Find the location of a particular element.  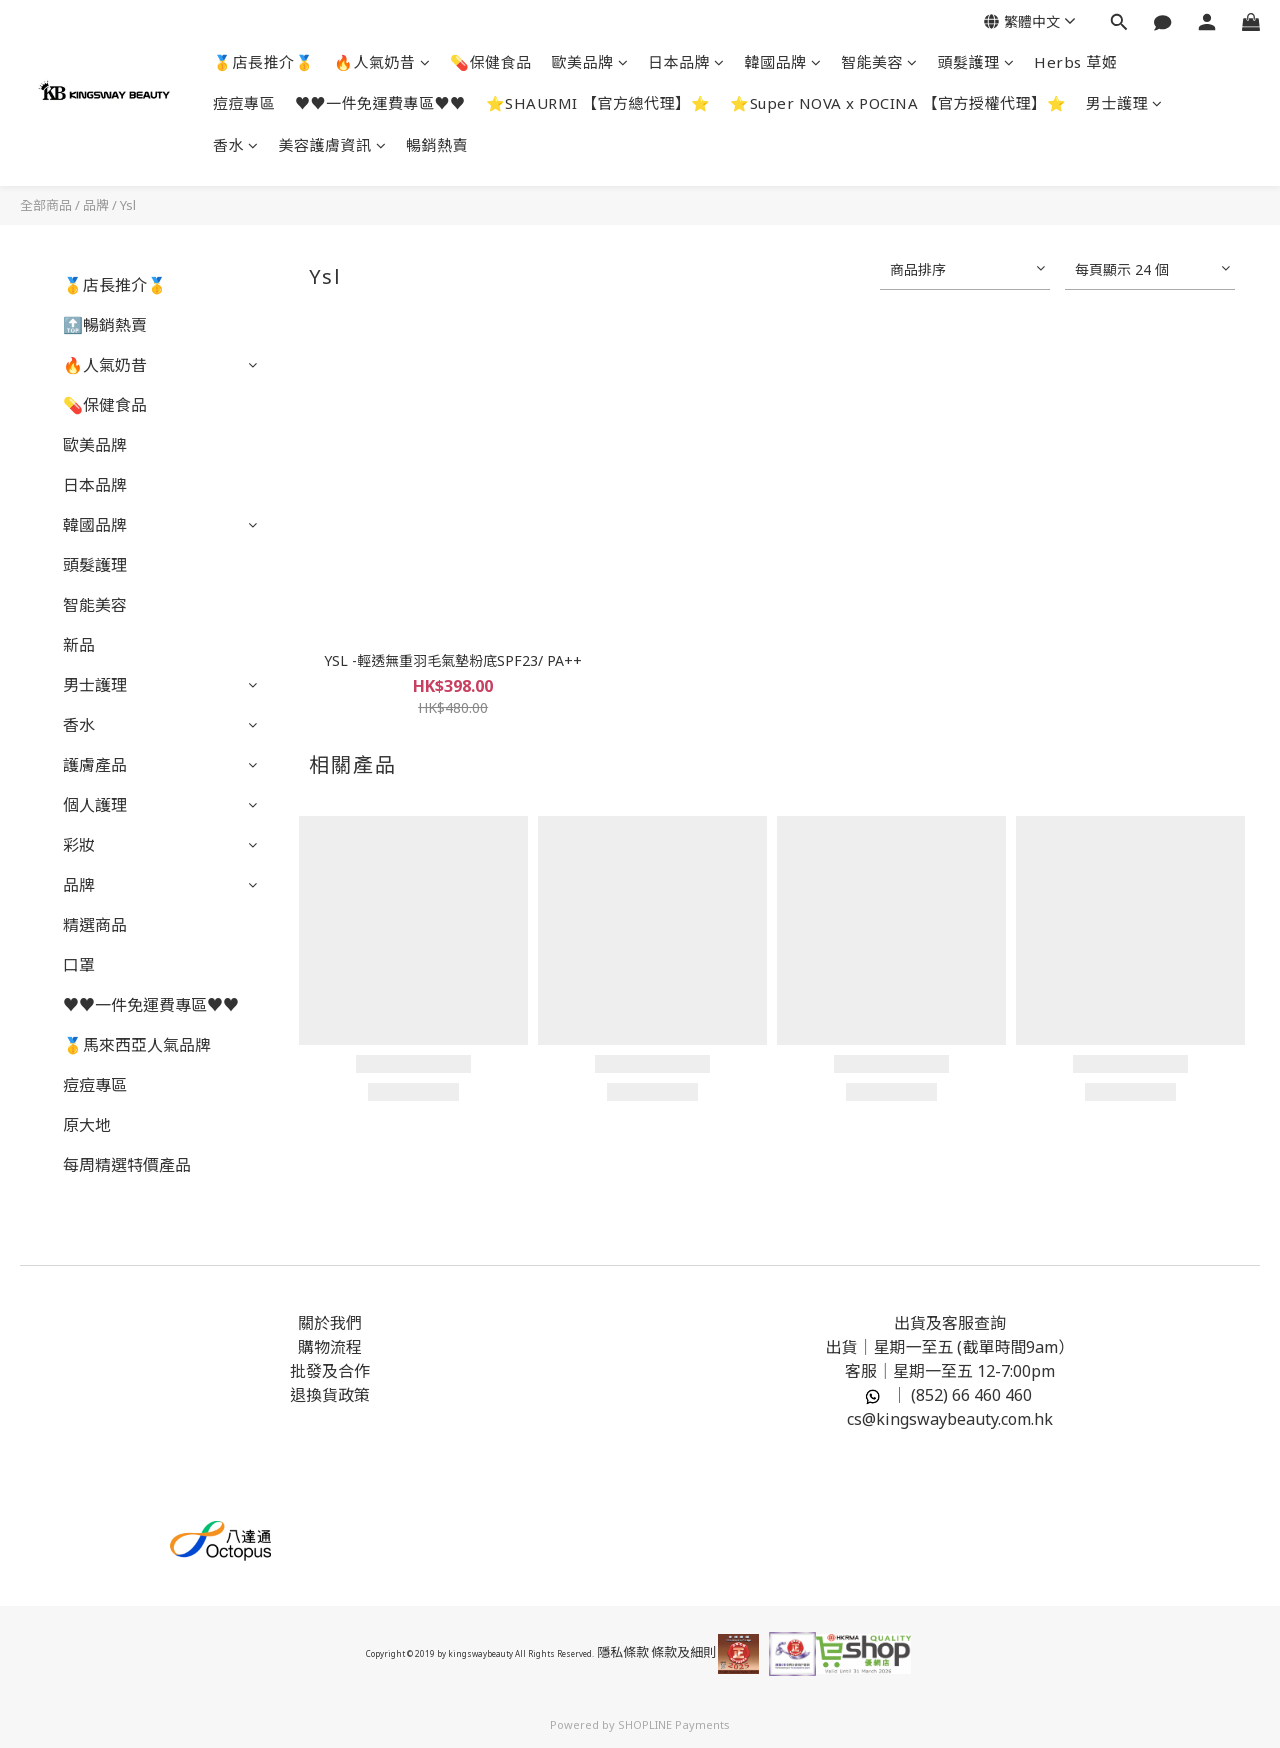

護膚產品 is located at coordinates (95, 765).